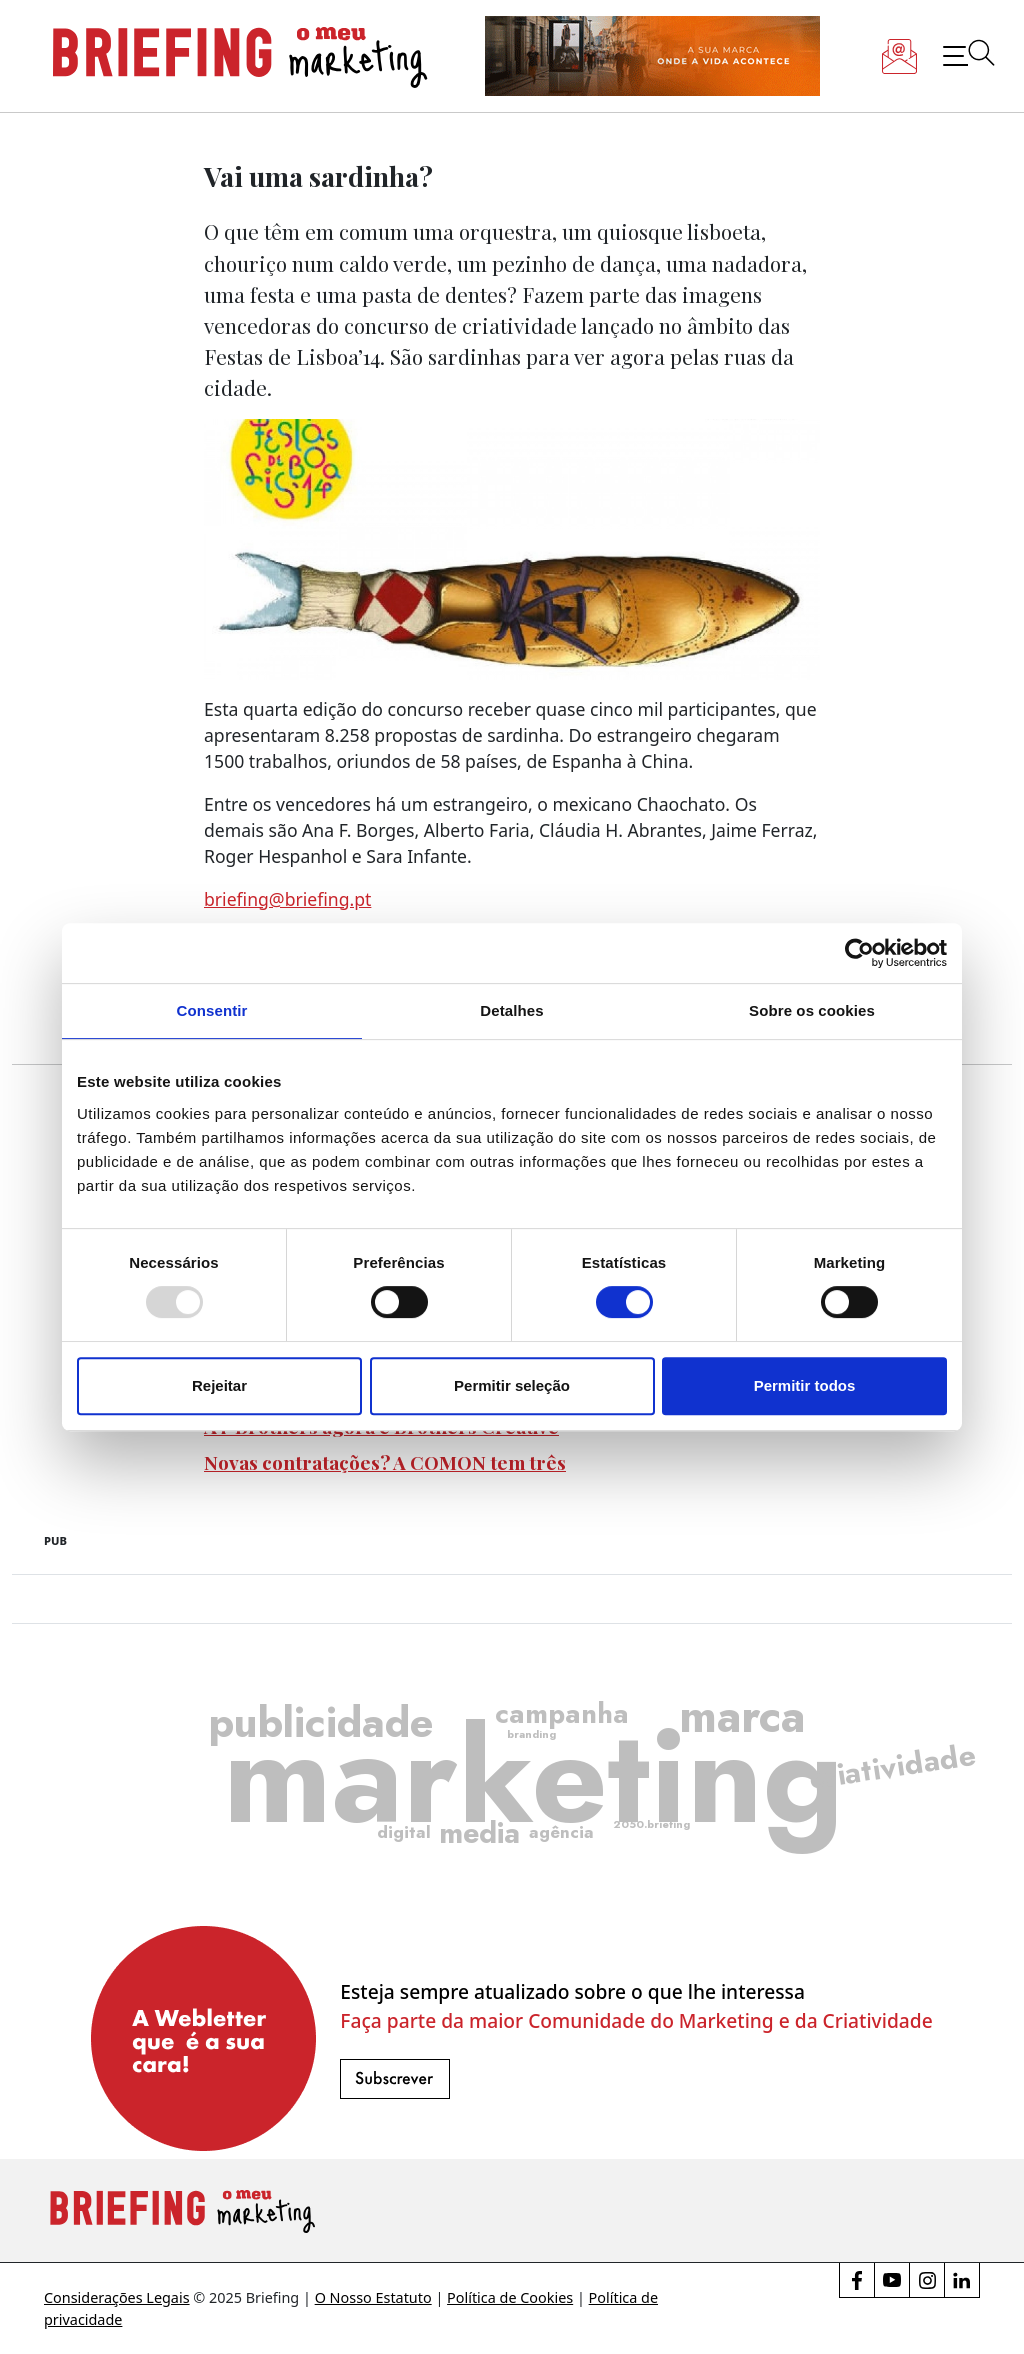 The image size is (1024, 2354). Describe the element at coordinates (859, 953) in the screenshot. I see `[Usercentrics Cookiebot - opens in a new window]` at that location.